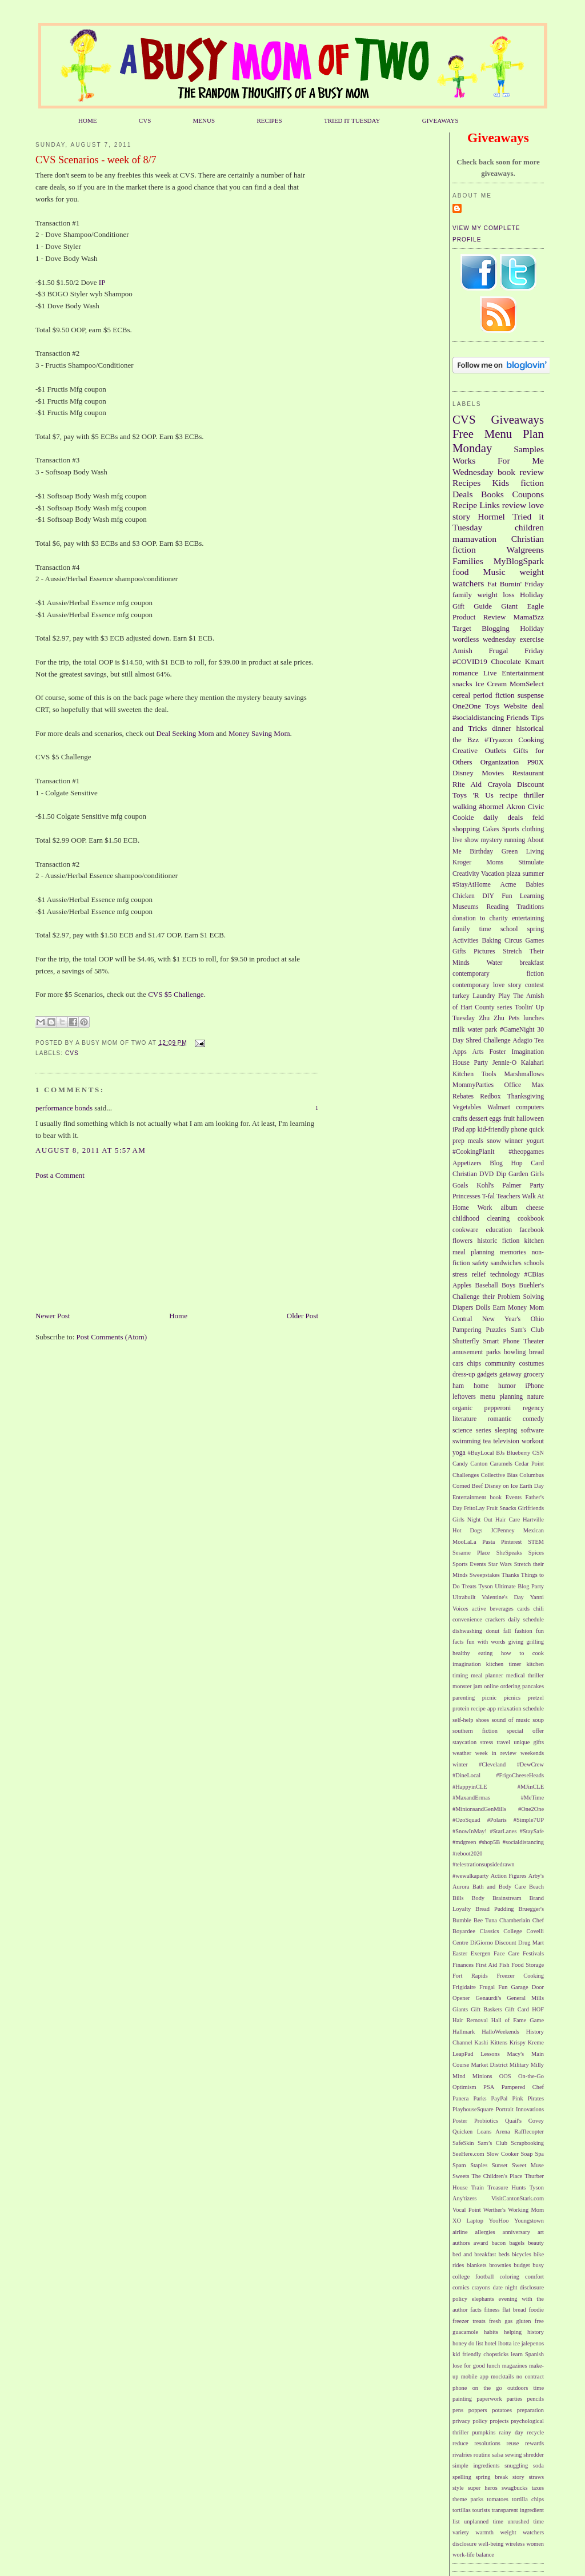 The width and height of the screenshot is (585, 2576). What do you see at coordinates (525, 2521) in the screenshot?
I see `unrushed time` at bounding box center [525, 2521].